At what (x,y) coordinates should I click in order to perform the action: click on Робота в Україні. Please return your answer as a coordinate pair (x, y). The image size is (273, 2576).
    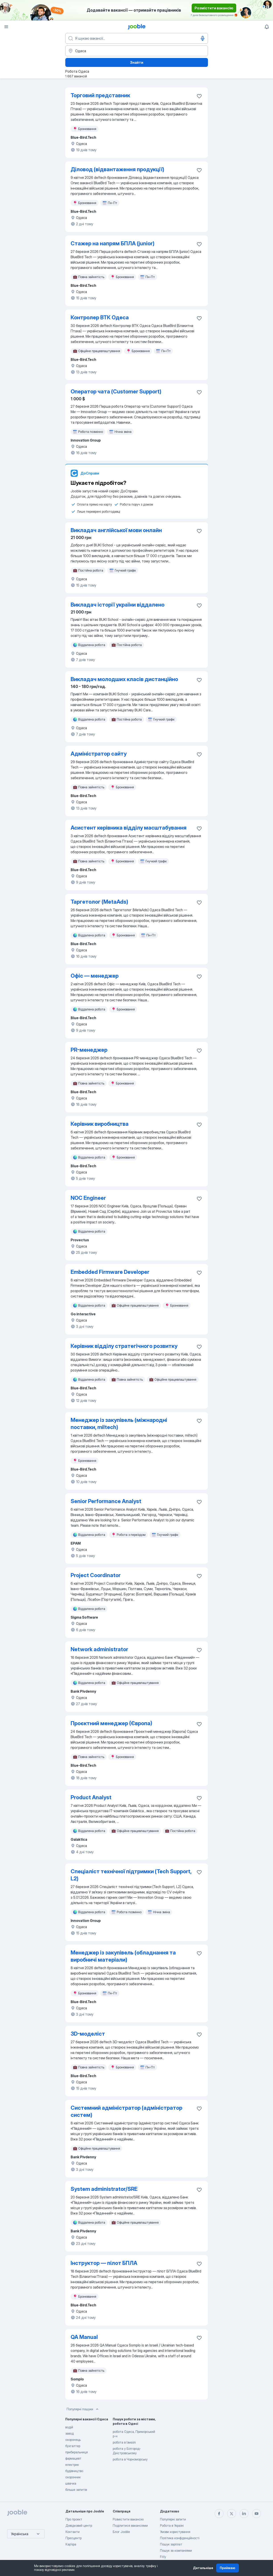
    Looking at the image, I should click on (172, 2525).